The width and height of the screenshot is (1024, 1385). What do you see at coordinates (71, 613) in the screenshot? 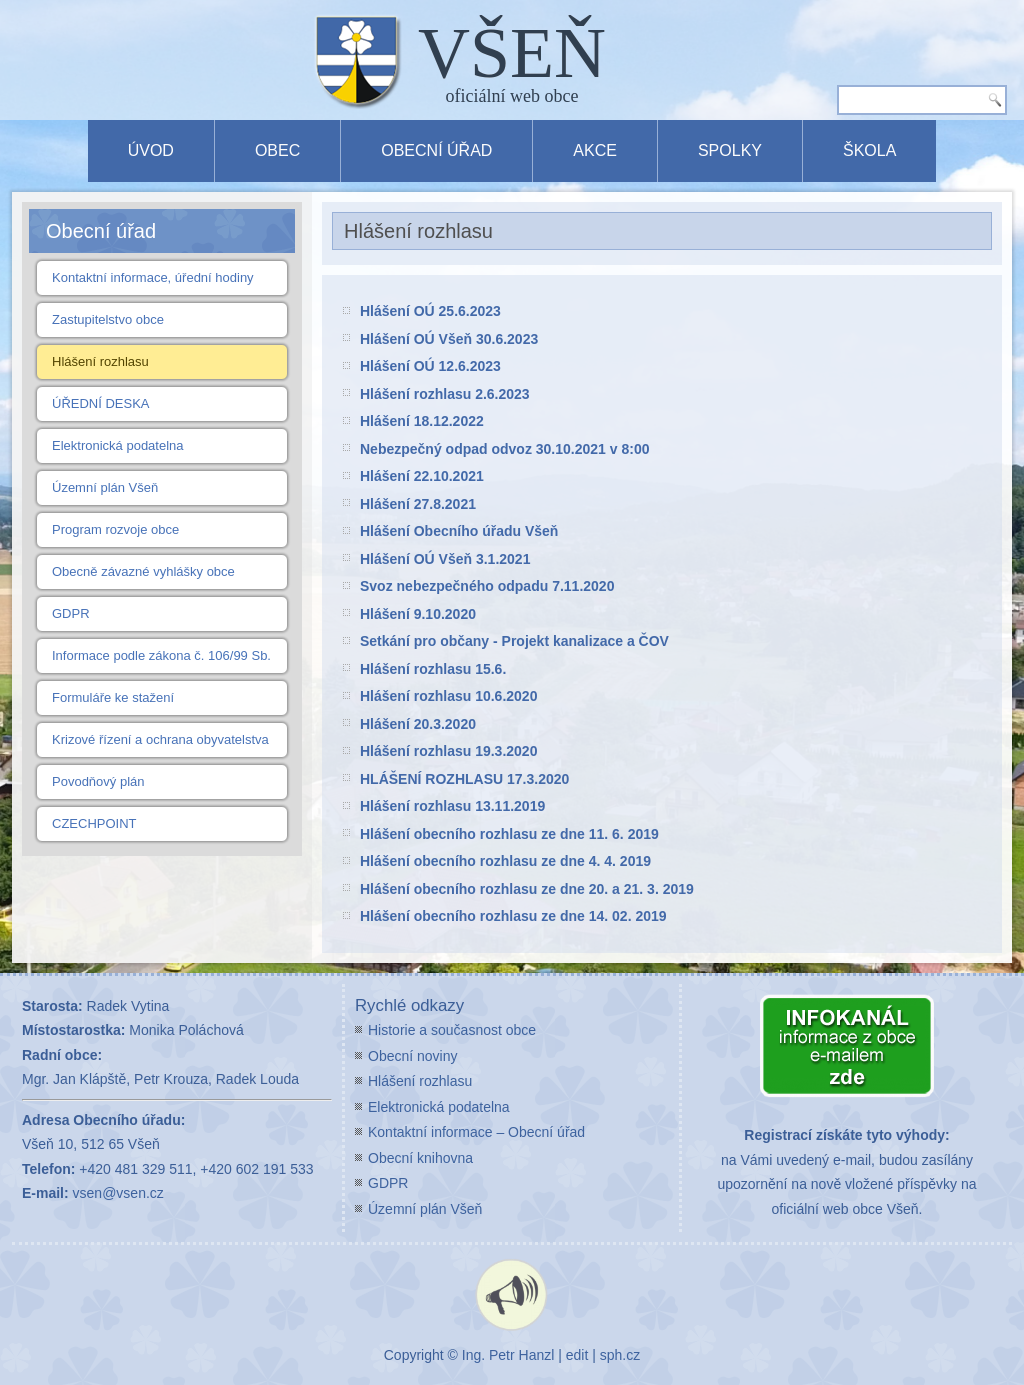
I see `GDPR` at bounding box center [71, 613].